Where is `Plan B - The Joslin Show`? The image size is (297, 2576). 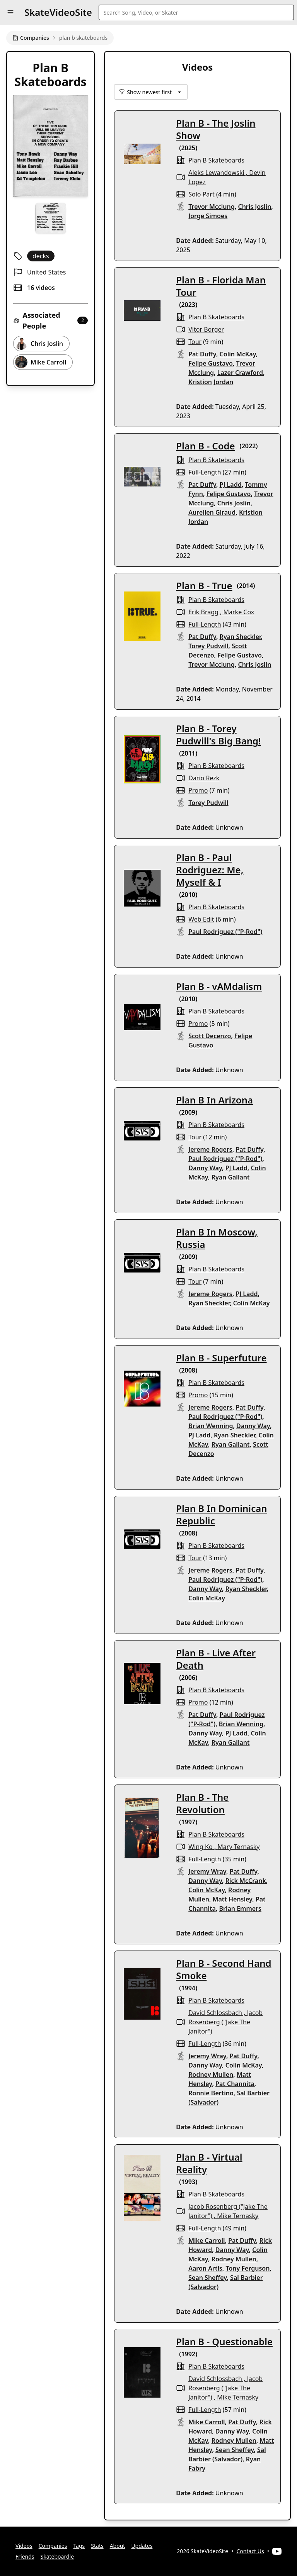
Plan B - The Joslin Show is located at coordinates (215, 129).